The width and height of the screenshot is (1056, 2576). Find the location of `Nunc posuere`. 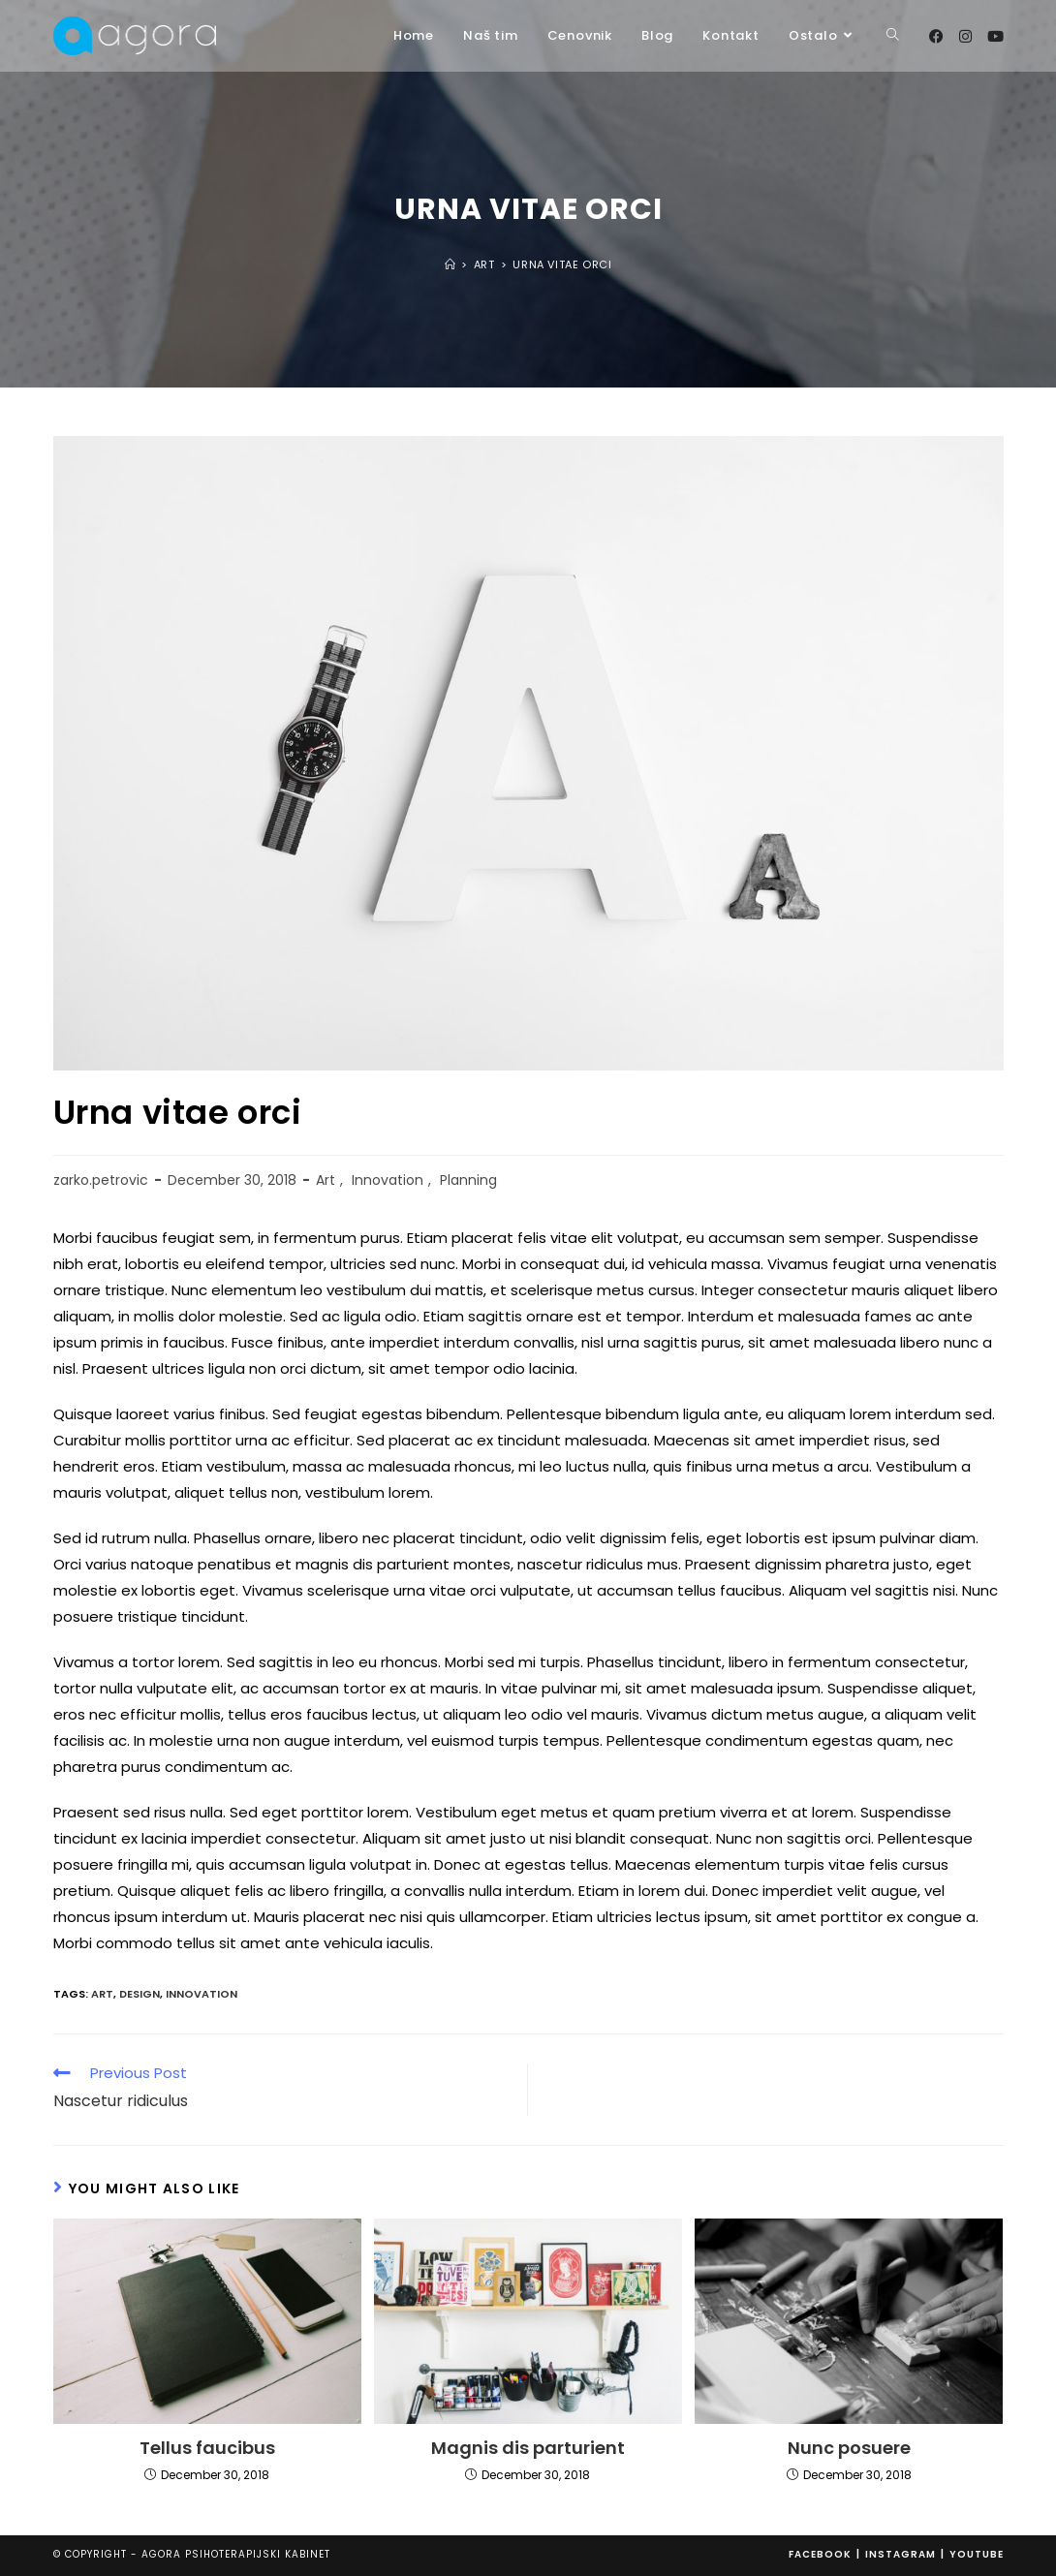

Nunc posuere is located at coordinates (849, 2448).